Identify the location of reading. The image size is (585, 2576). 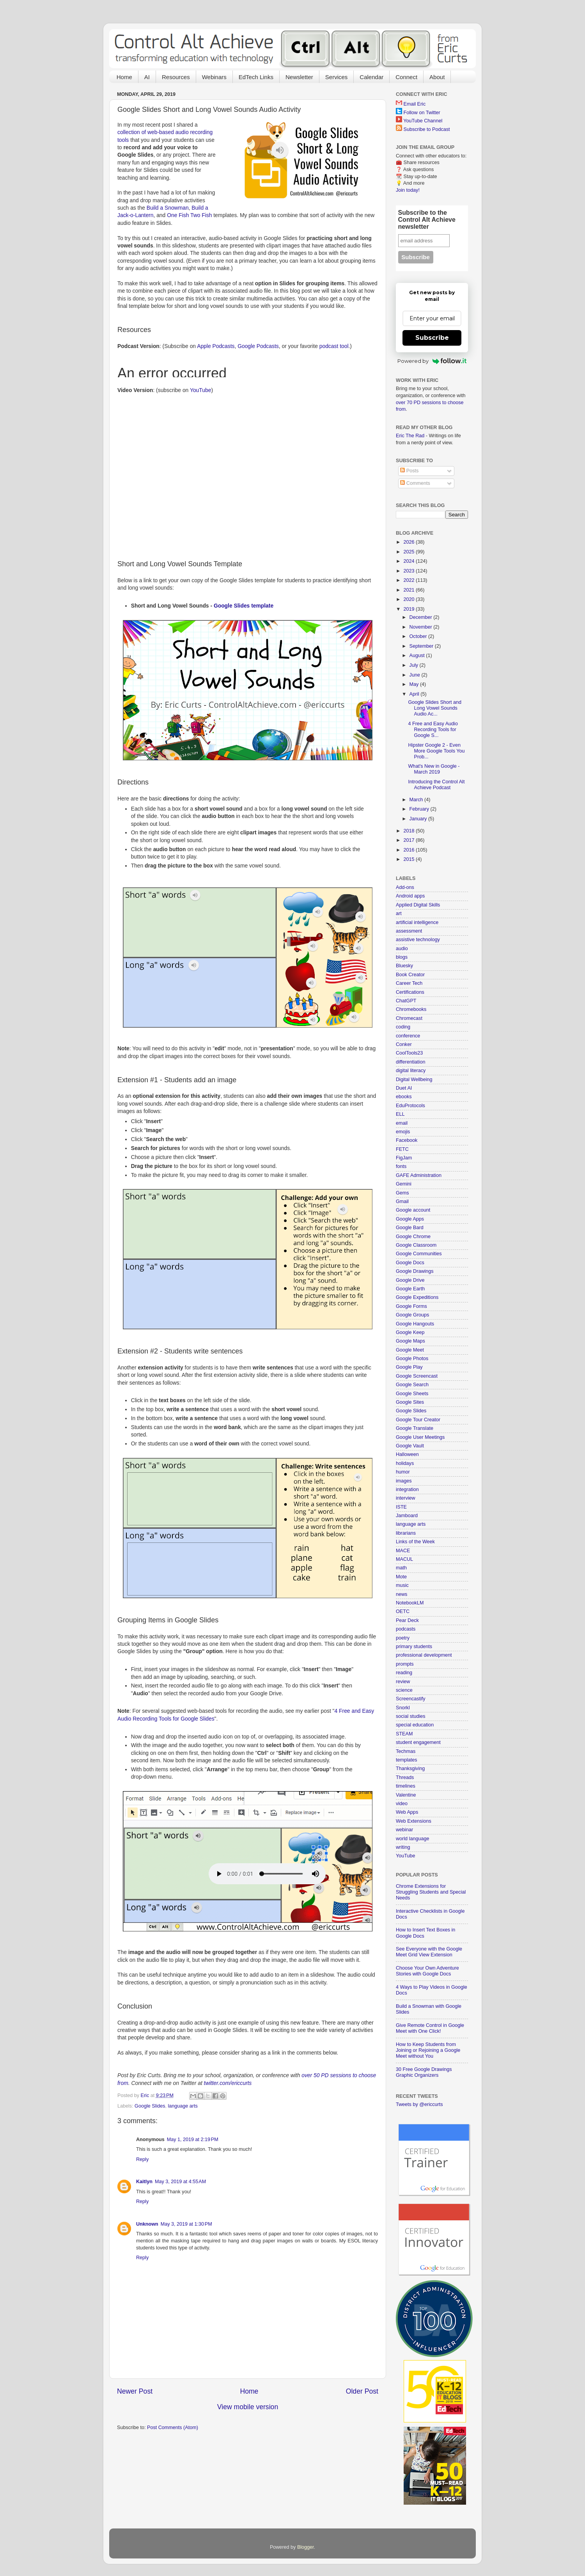
(404, 1672).